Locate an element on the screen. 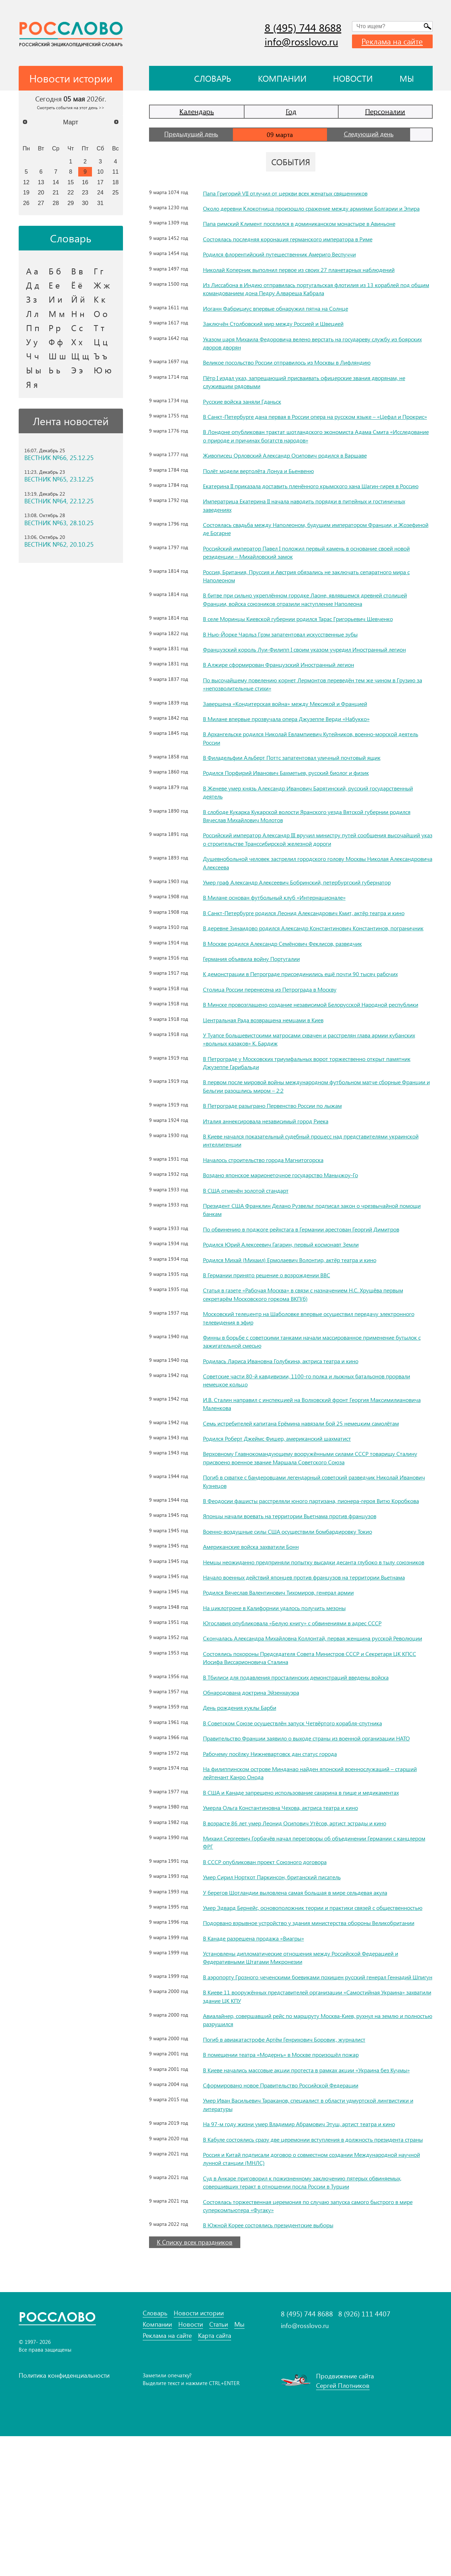 This screenshot has height=2576, width=451. 17 is located at coordinates (100, 182).